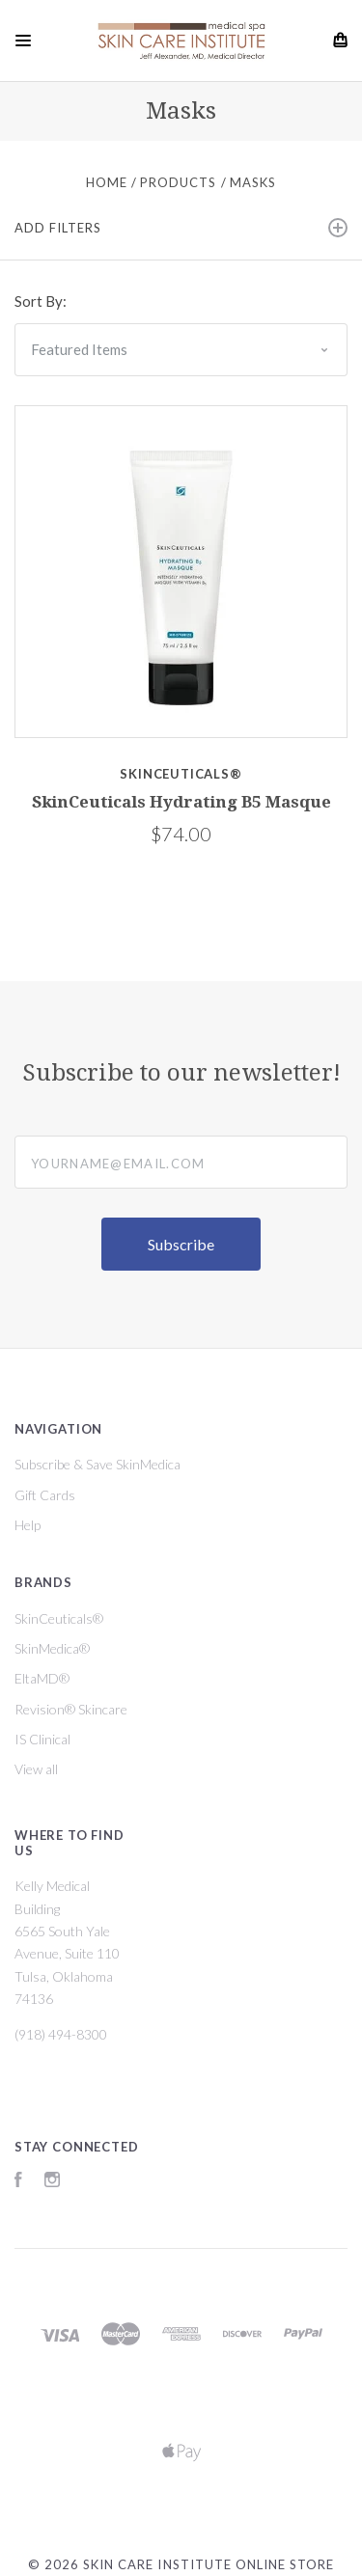 The width and height of the screenshot is (362, 2576). What do you see at coordinates (42, 1678) in the screenshot?
I see `EltaMD®` at bounding box center [42, 1678].